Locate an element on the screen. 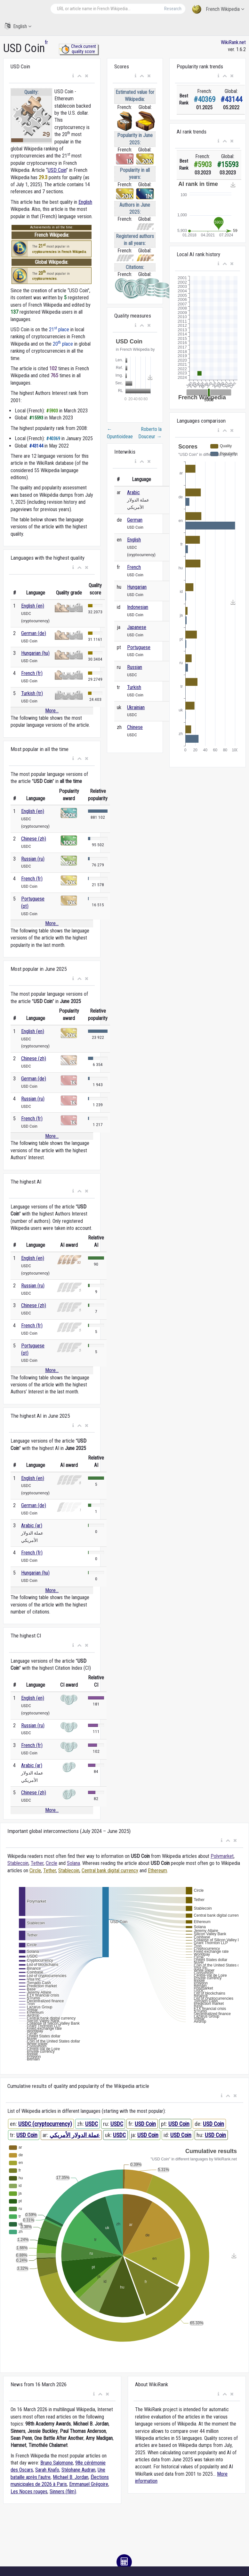  Opuntioideae is located at coordinates (120, 432).